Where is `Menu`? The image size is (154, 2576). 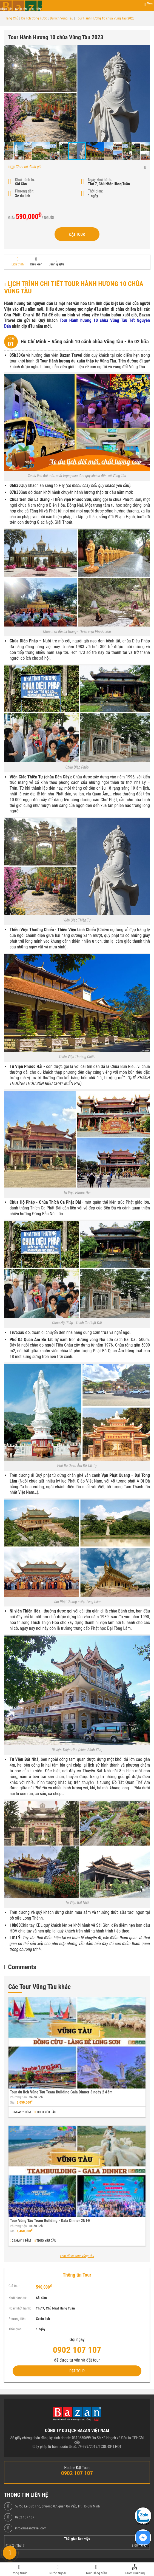
Menu is located at coordinates (150, 3).